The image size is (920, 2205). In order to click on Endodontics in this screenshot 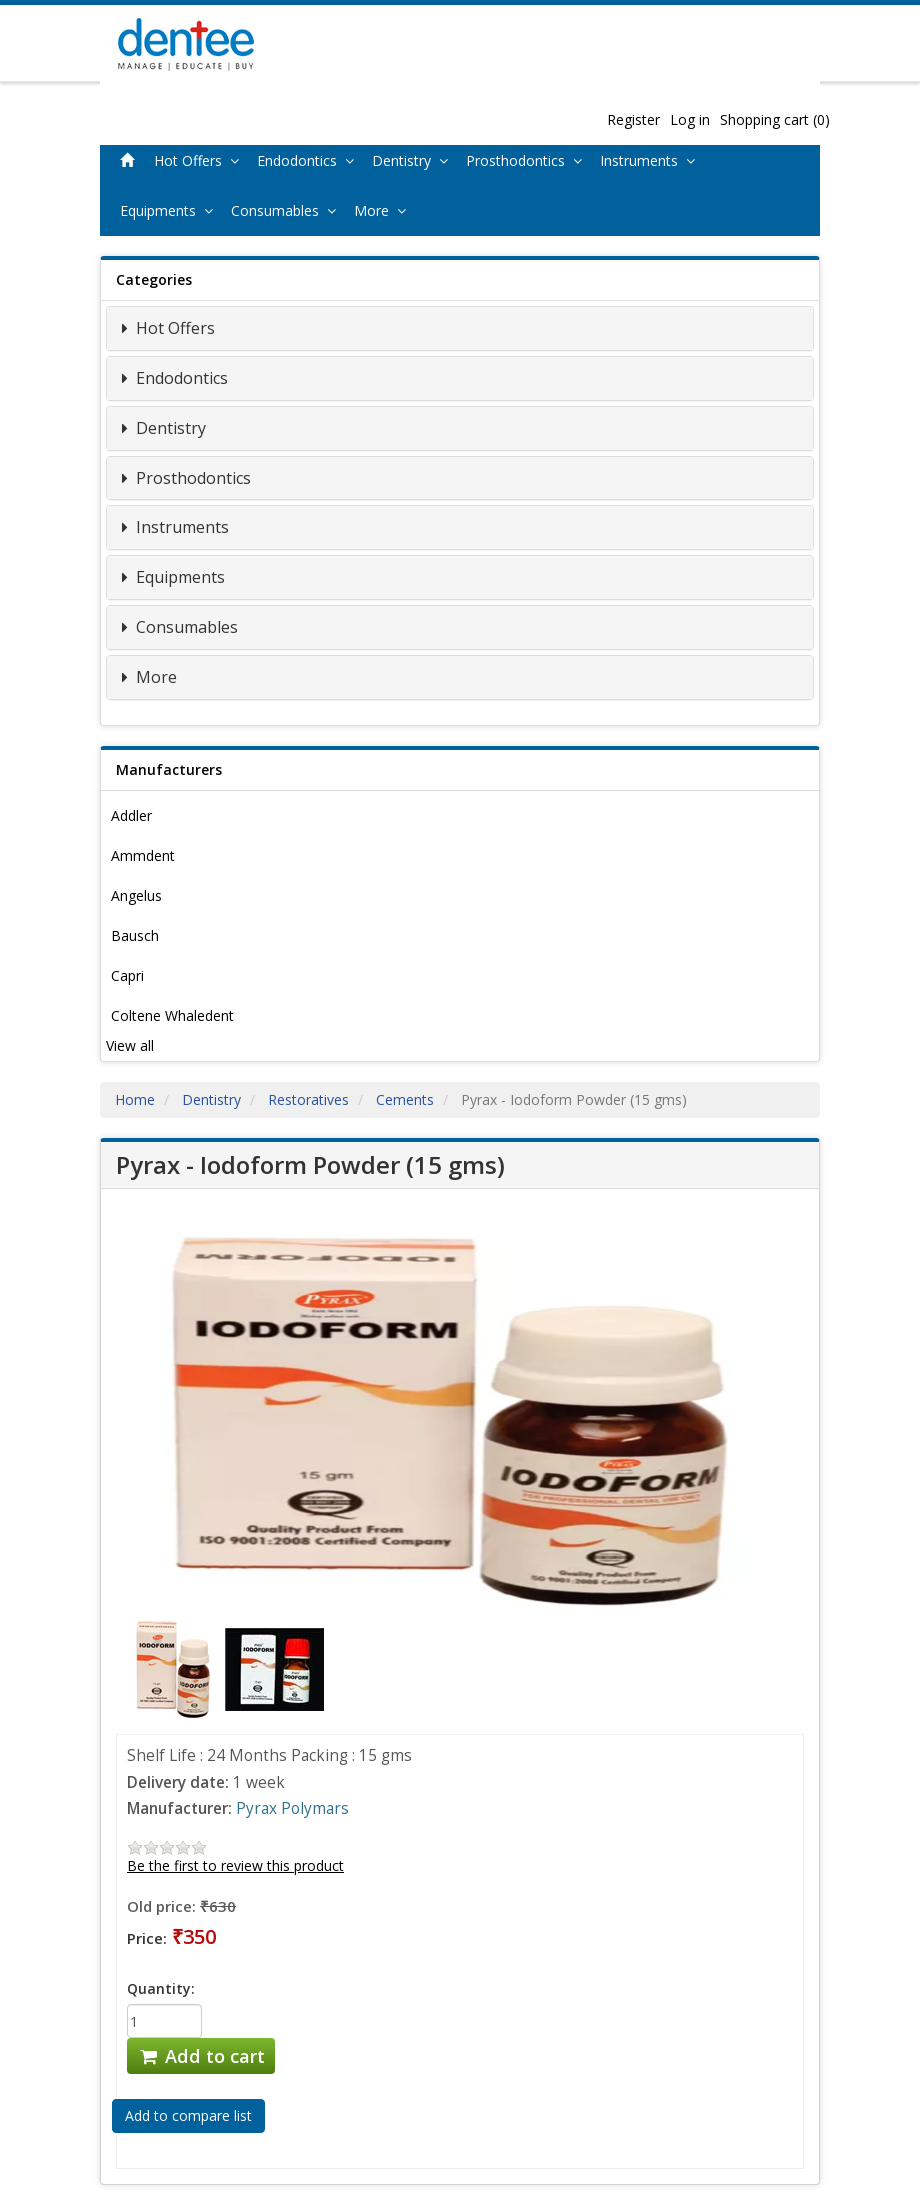, I will do `click(309, 160)`.